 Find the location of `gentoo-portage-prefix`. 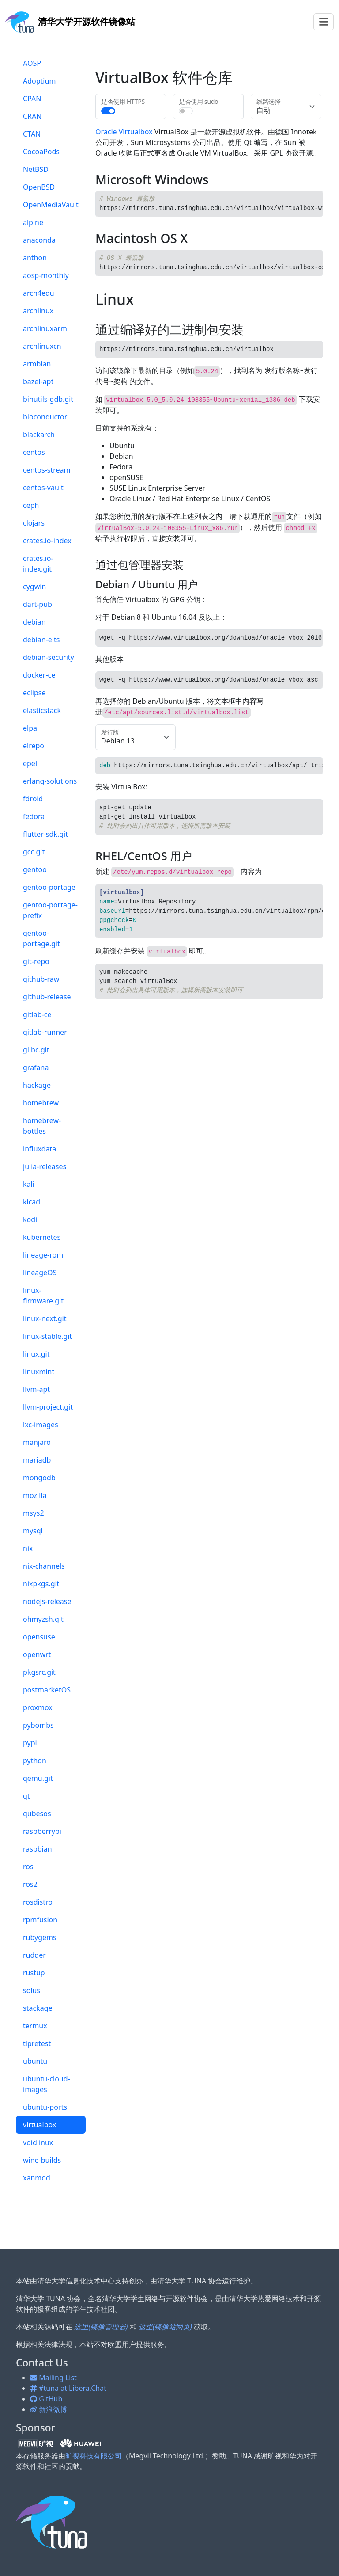

gentoo-portage-prefix is located at coordinates (50, 910).